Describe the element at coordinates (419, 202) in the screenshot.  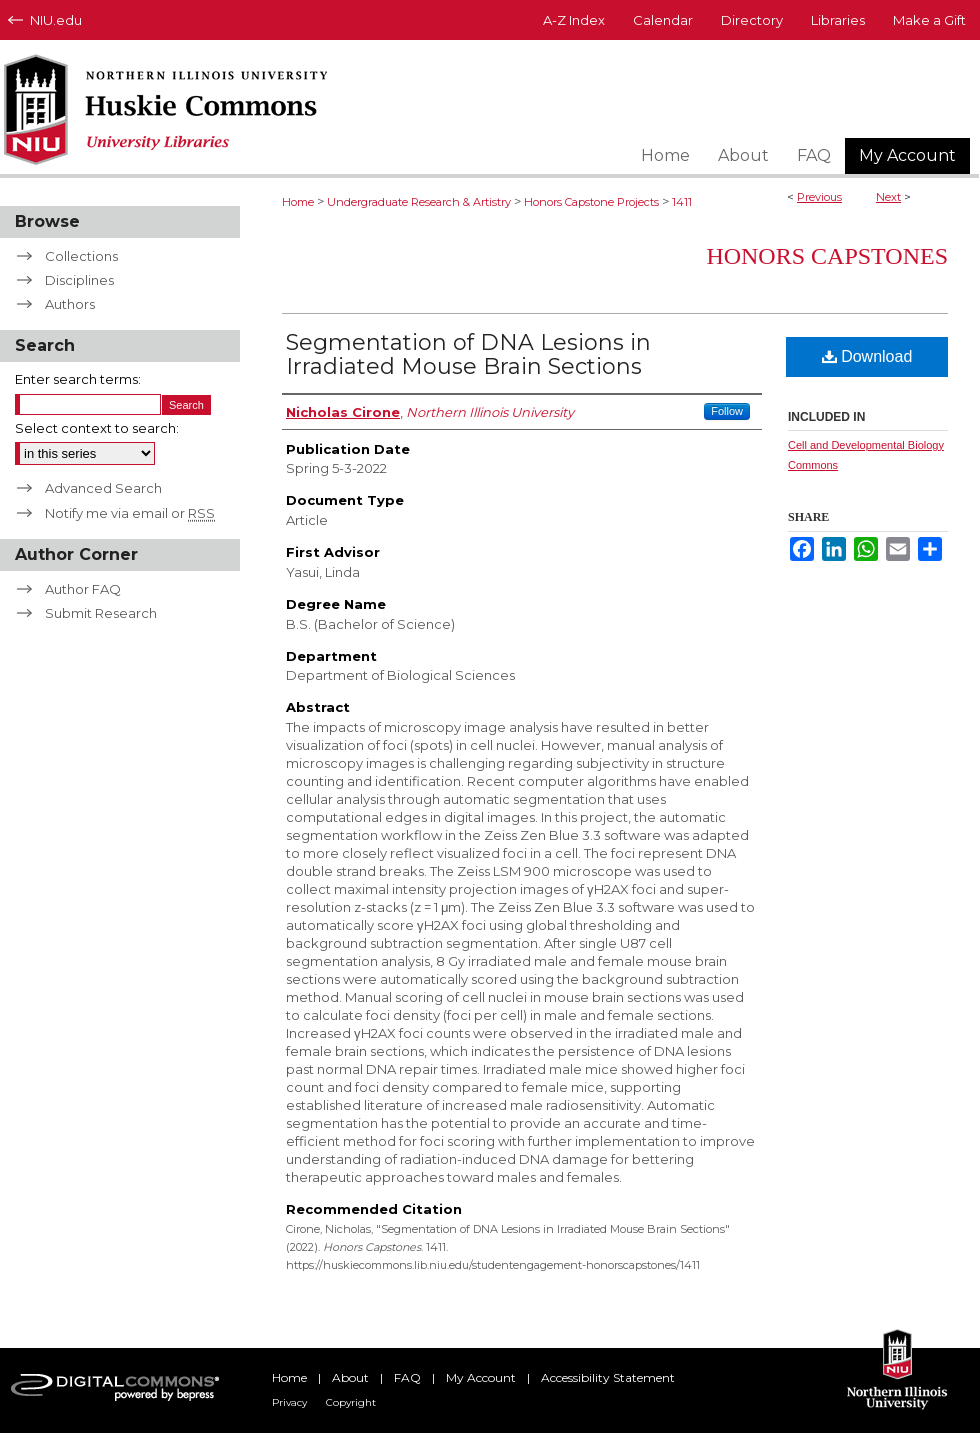
I see `Undergraduate Research & Artistry` at that location.